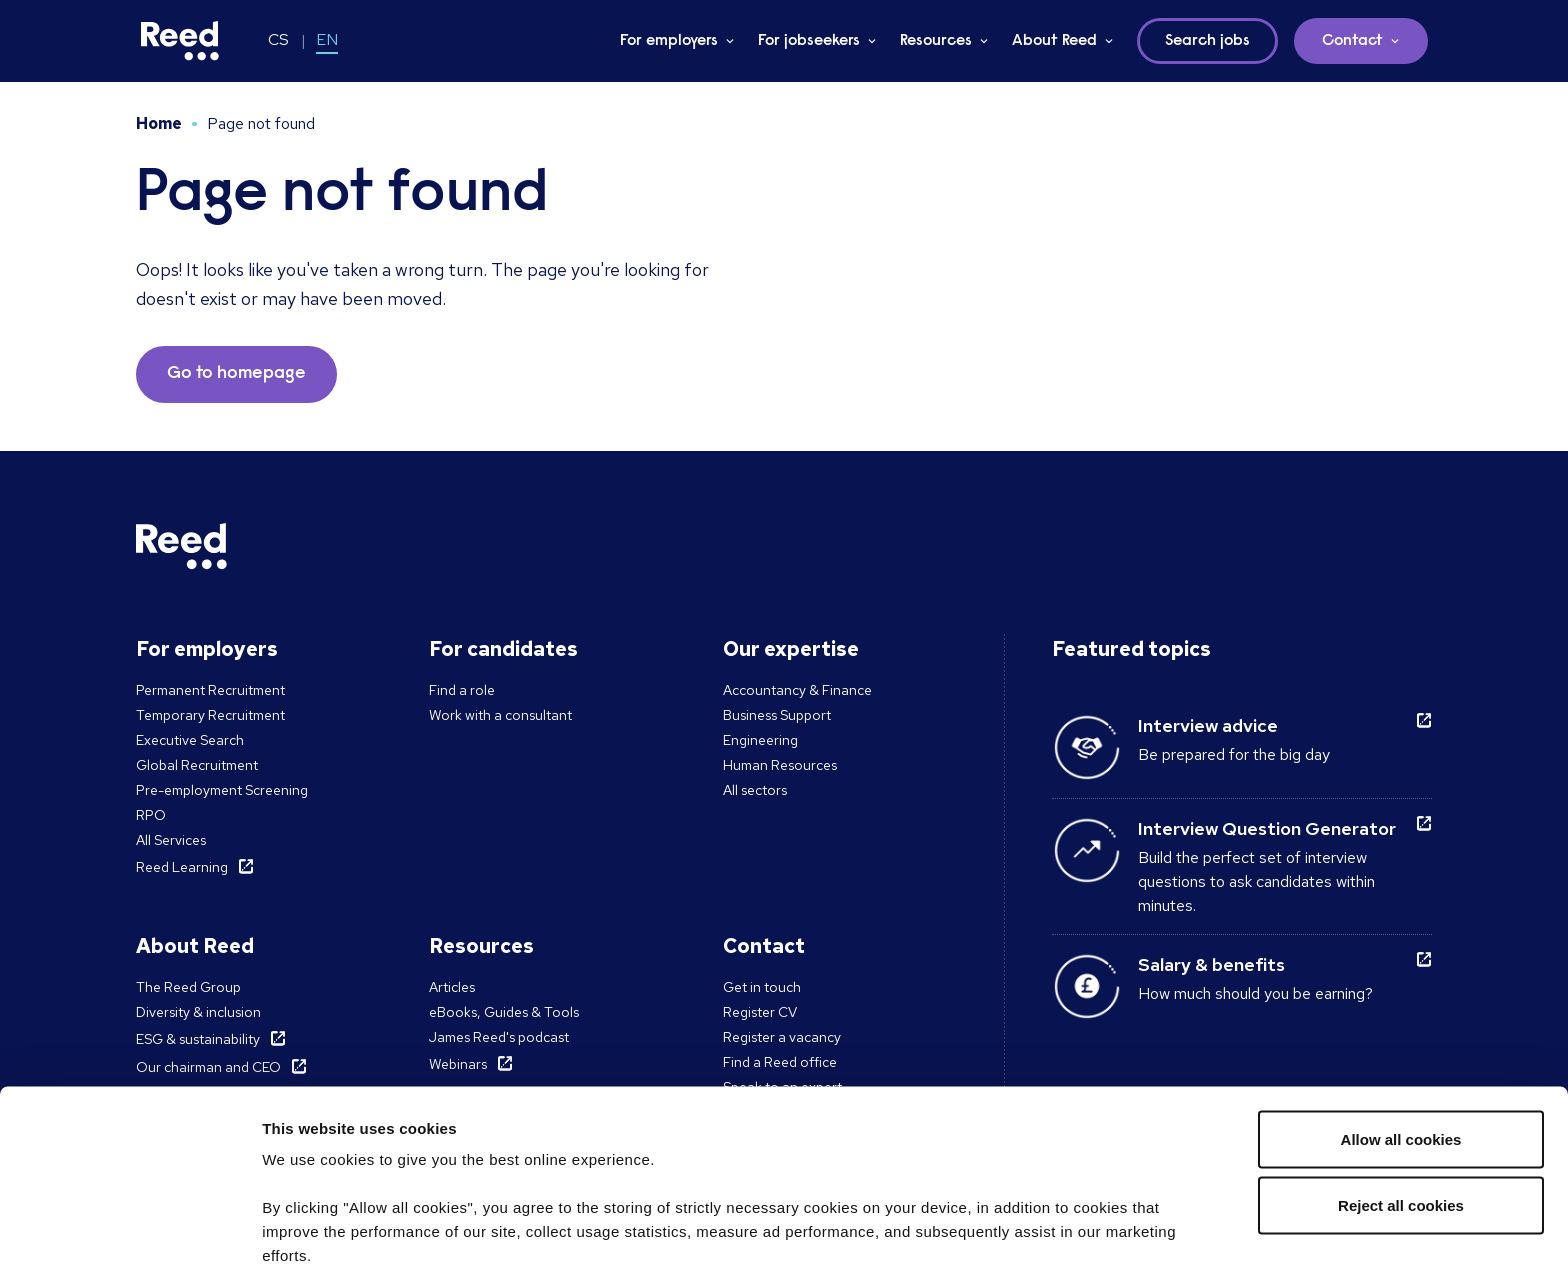 The image size is (1568, 1265). What do you see at coordinates (1267, 828) in the screenshot?
I see `Interview Question Generator` at bounding box center [1267, 828].